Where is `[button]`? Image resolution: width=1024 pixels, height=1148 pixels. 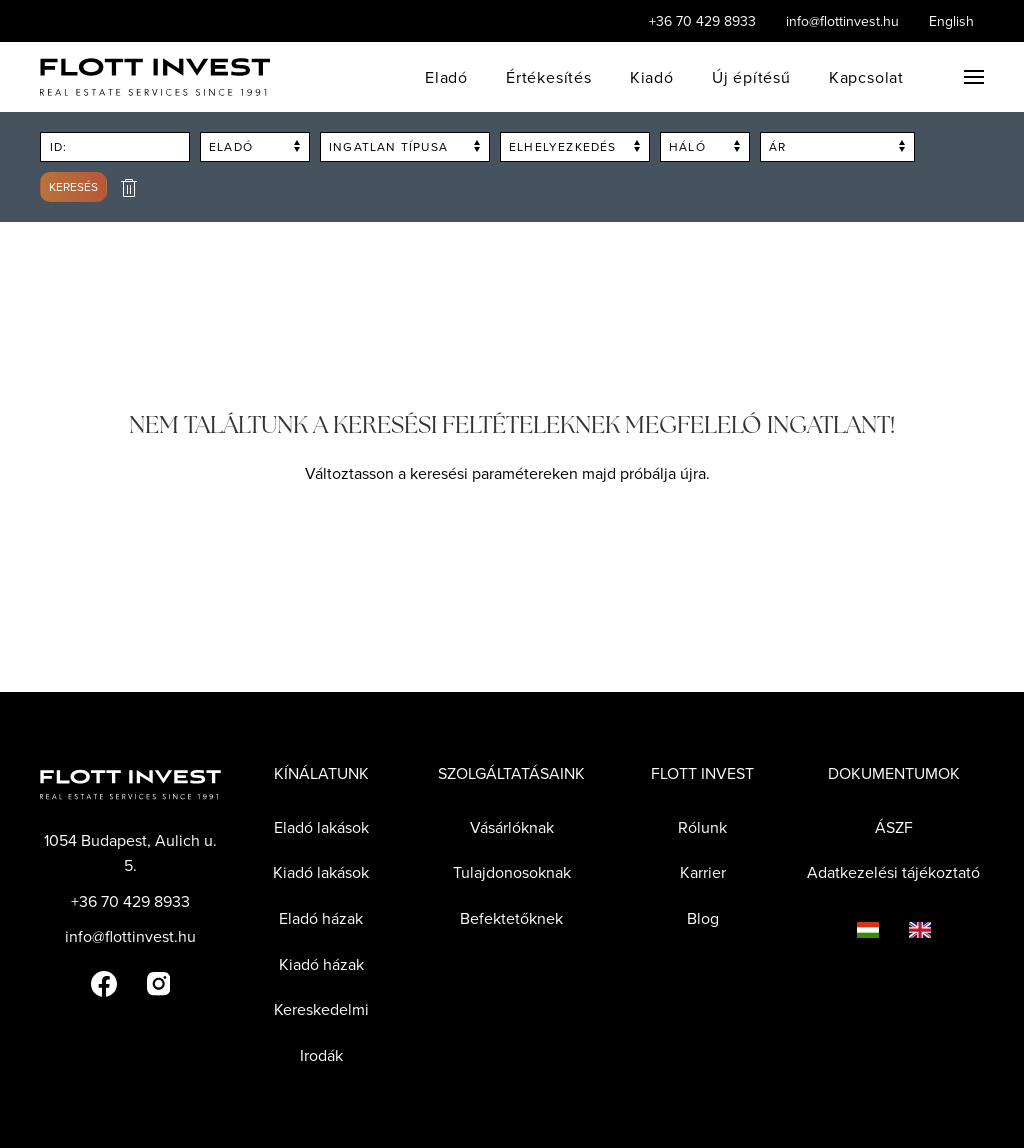 [button] is located at coordinates (974, 77).